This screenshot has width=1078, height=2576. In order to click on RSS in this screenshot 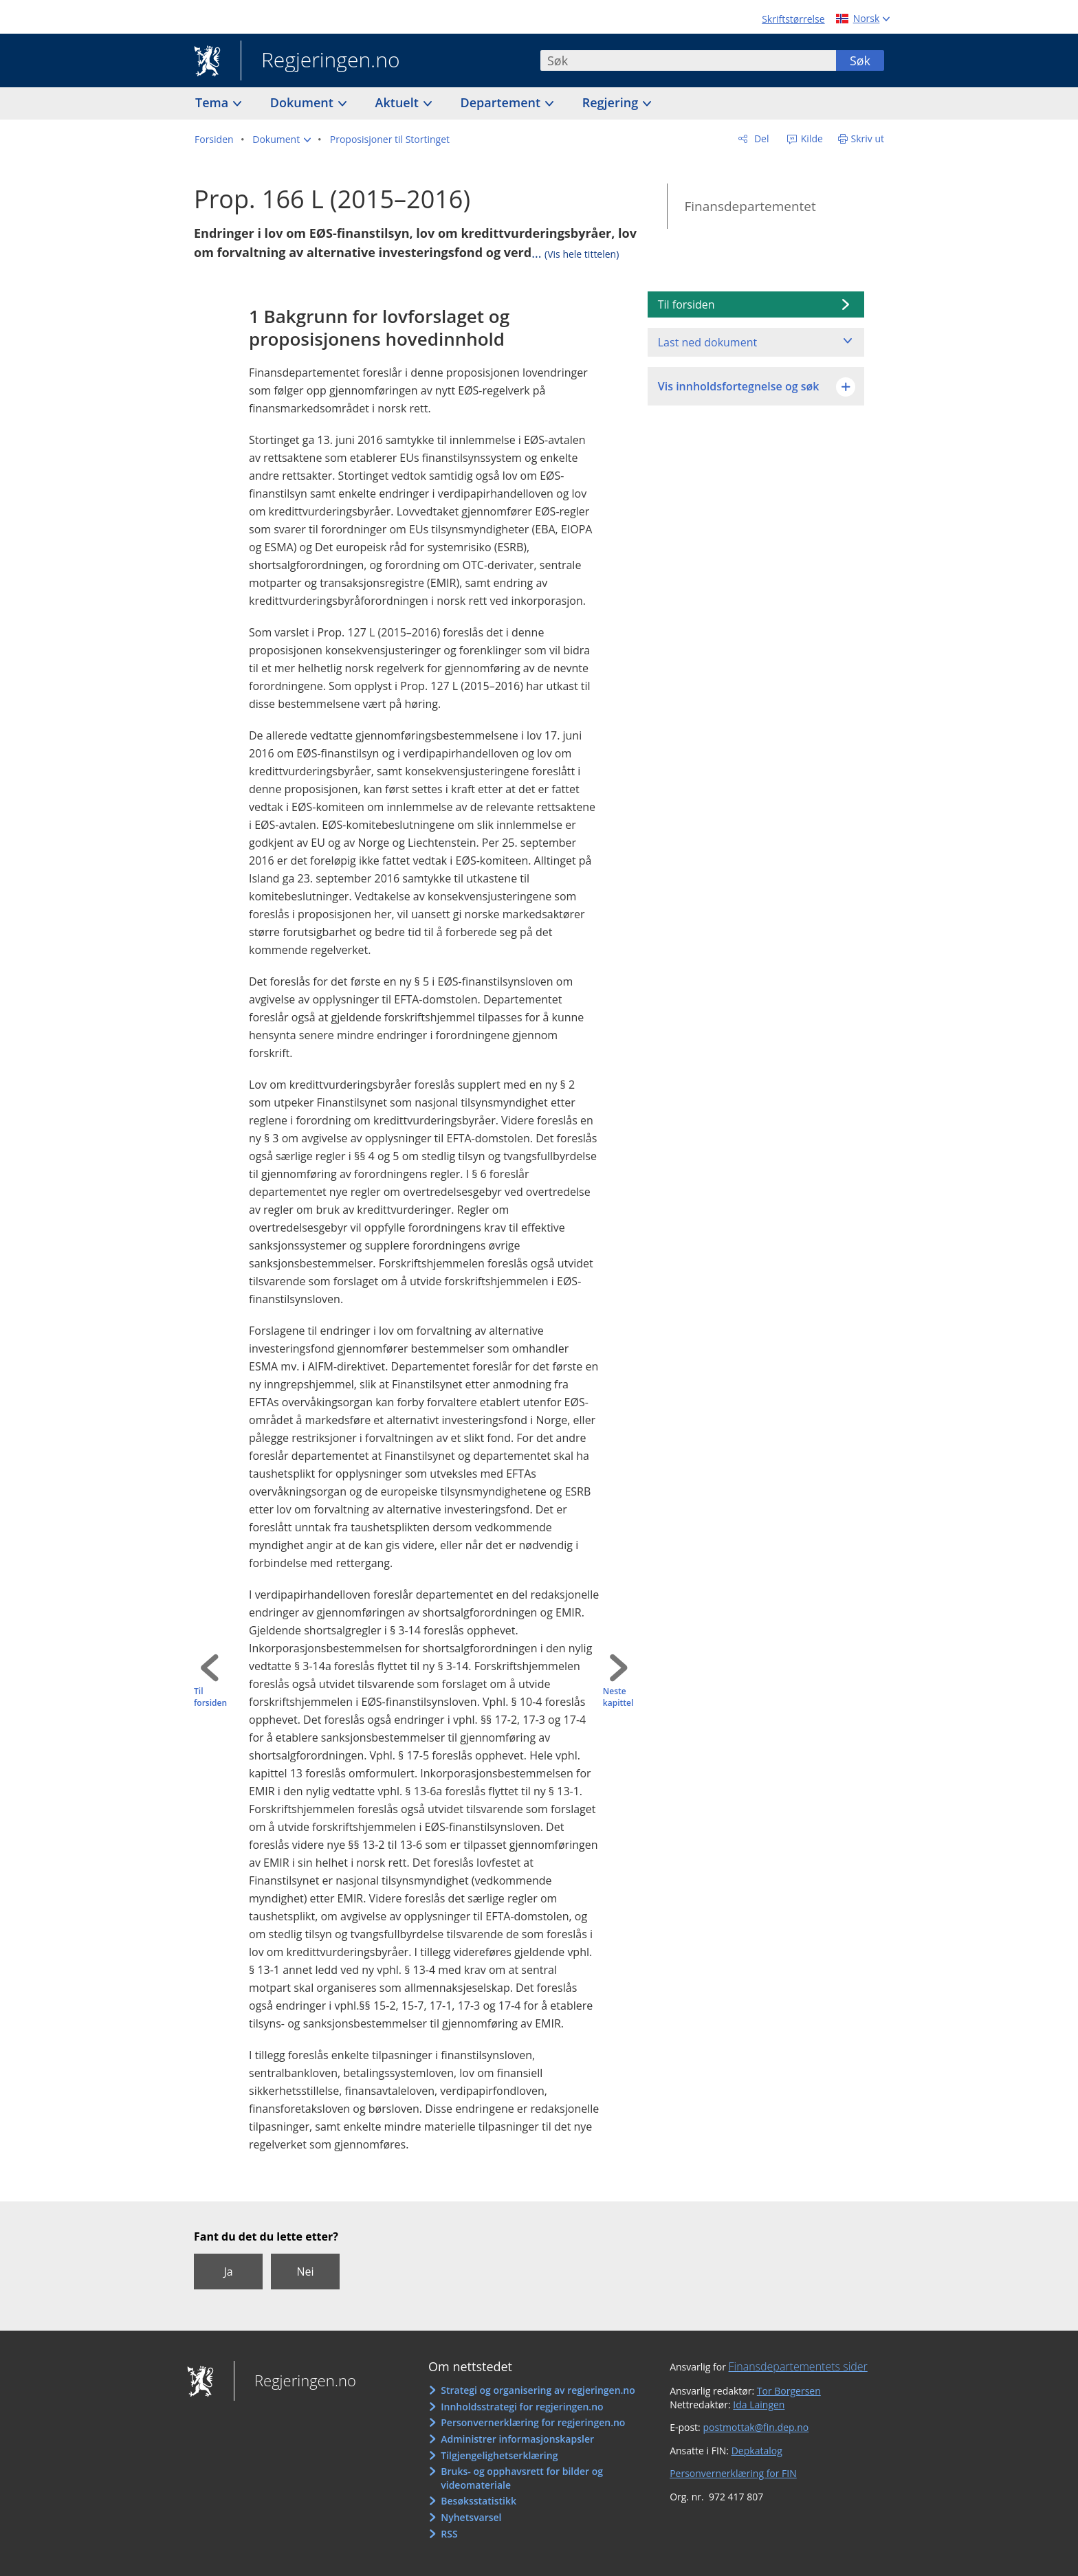, I will do `click(449, 2533)`.